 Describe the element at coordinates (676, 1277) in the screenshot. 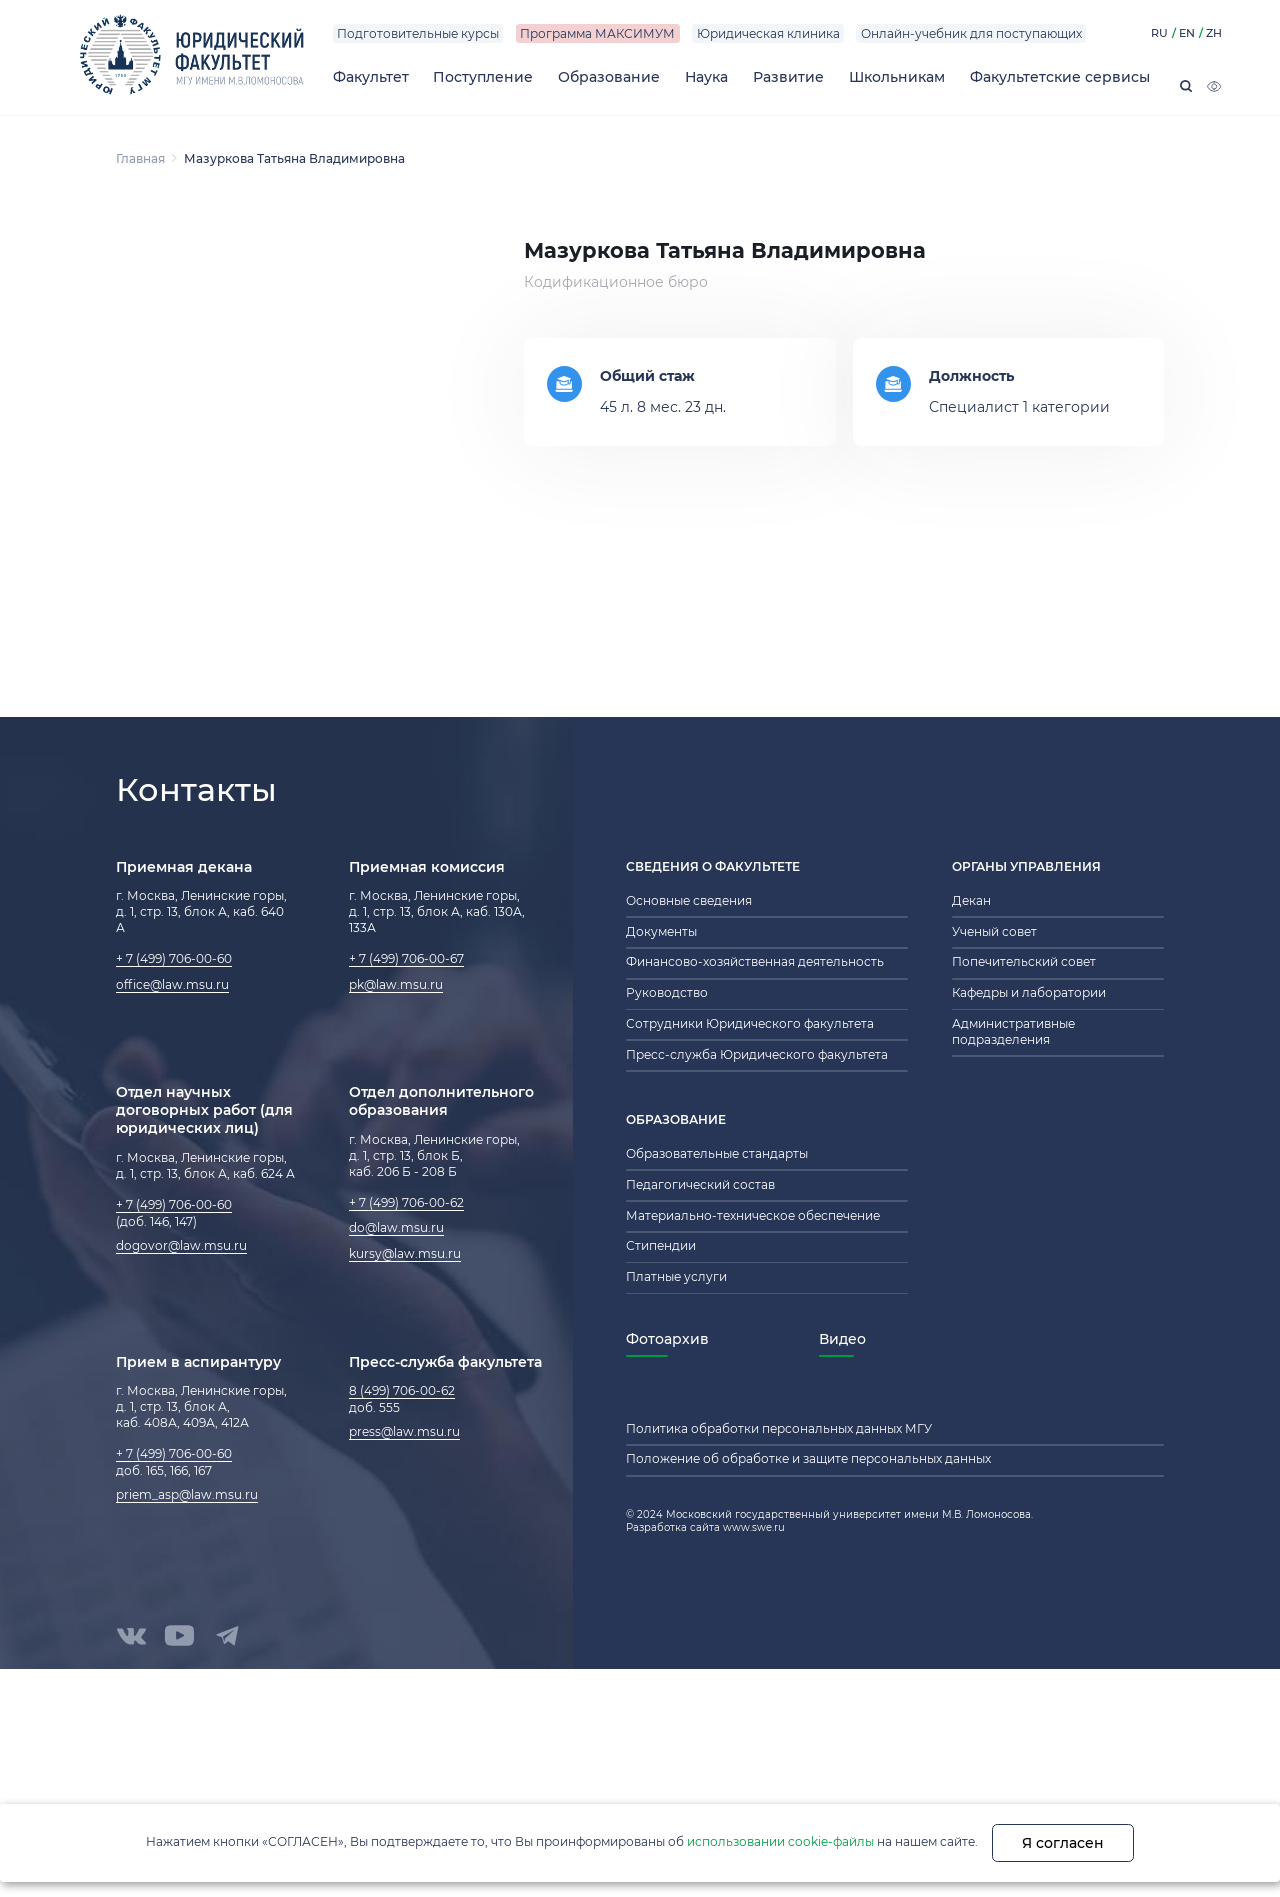

I see `Платные услуги` at that location.